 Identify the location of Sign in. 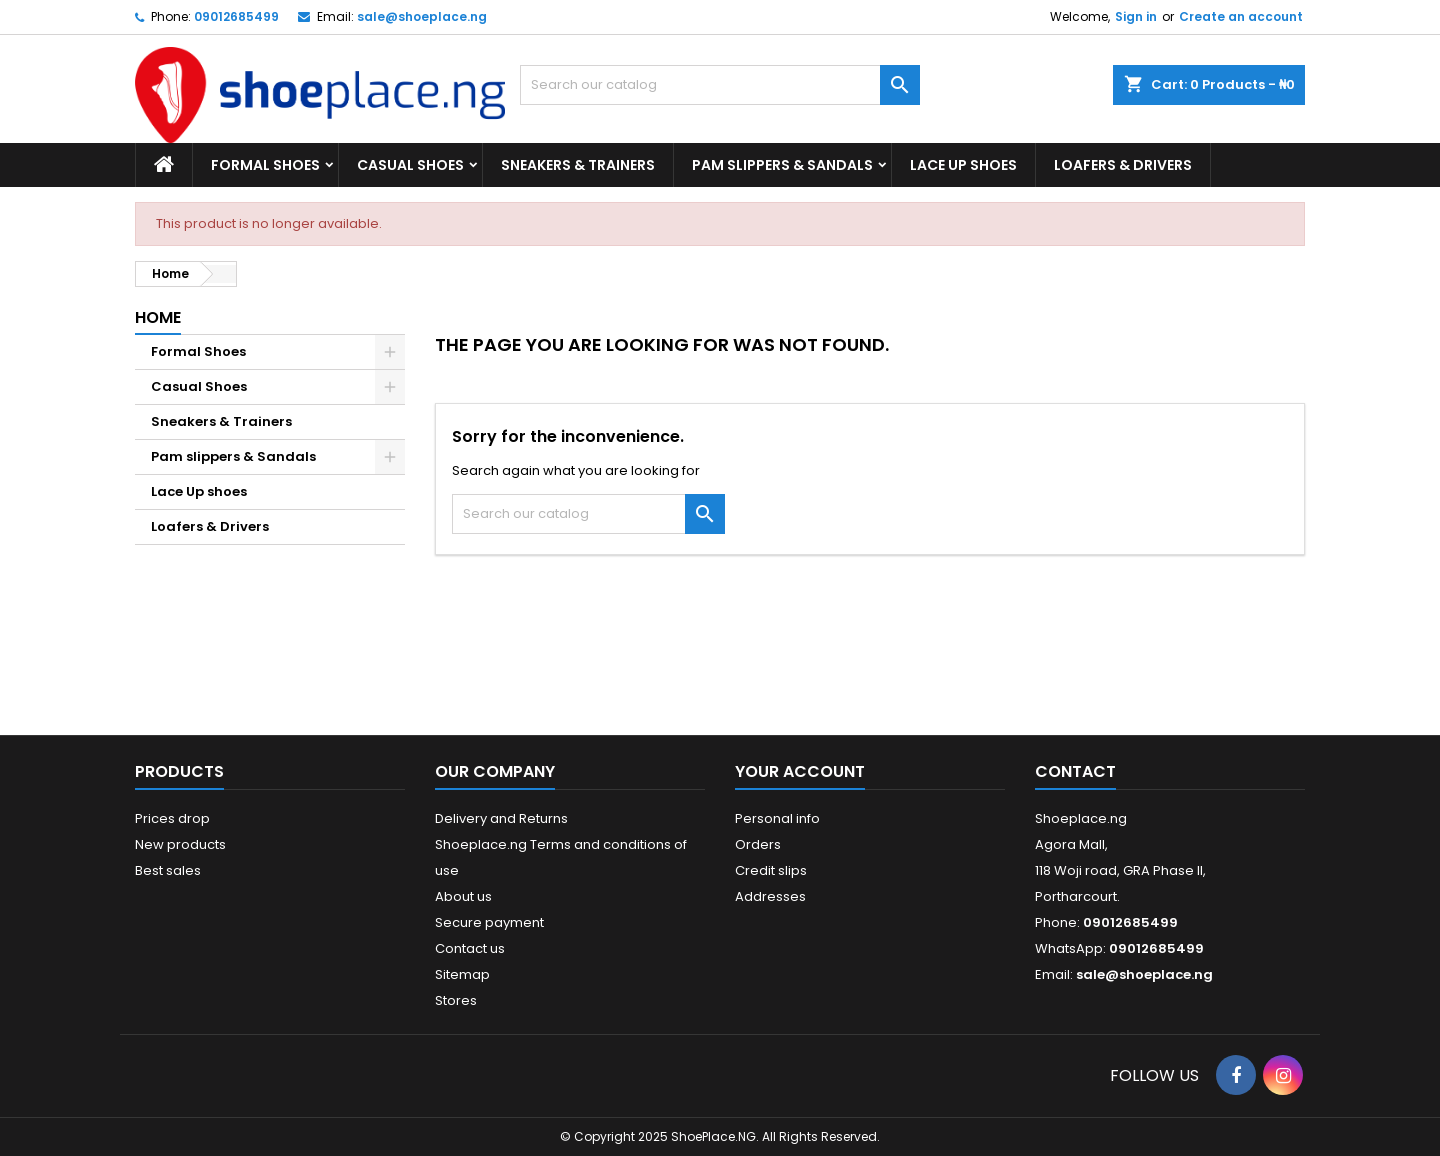
(1136, 16).